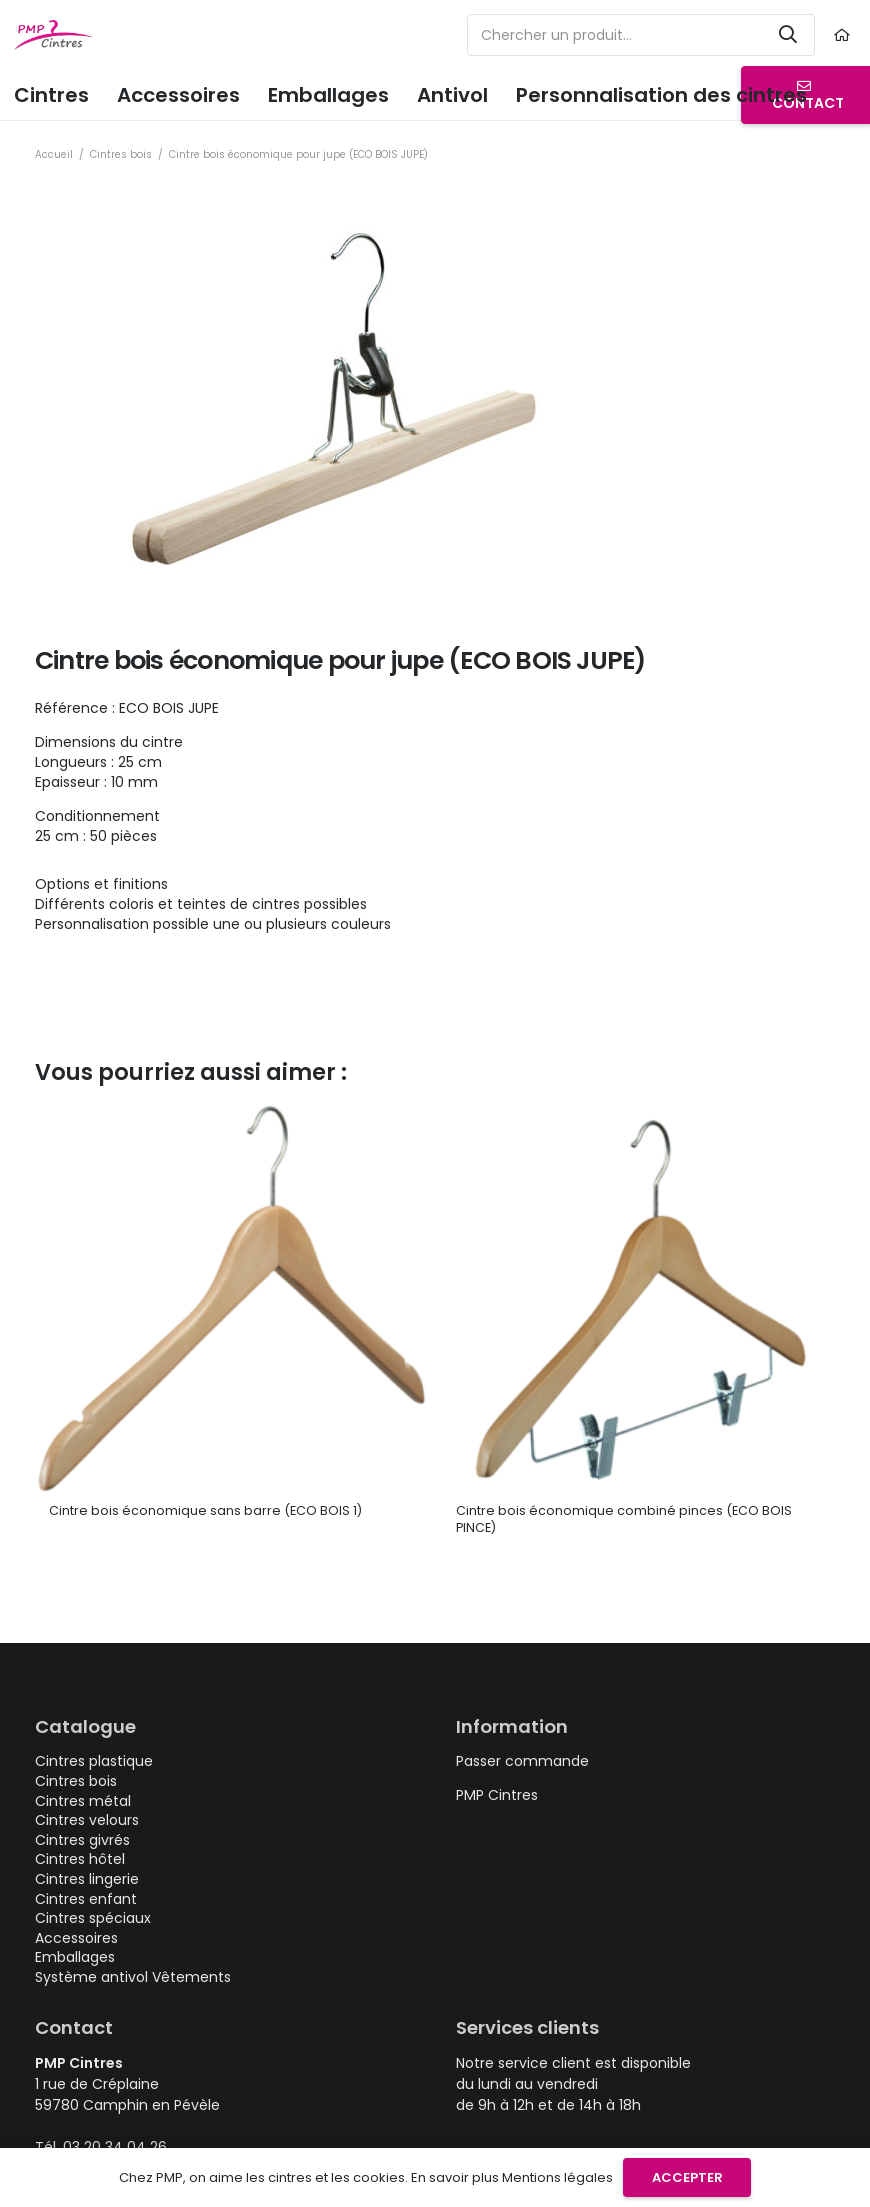 Image resolution: width=870 pixels, height=2207 pixels. Describe the element at coordinates (638, 1112) in the screenshot. I see `[Cintre bois économique combiné pinces (ECO BOIS PINCE)]` at that location.